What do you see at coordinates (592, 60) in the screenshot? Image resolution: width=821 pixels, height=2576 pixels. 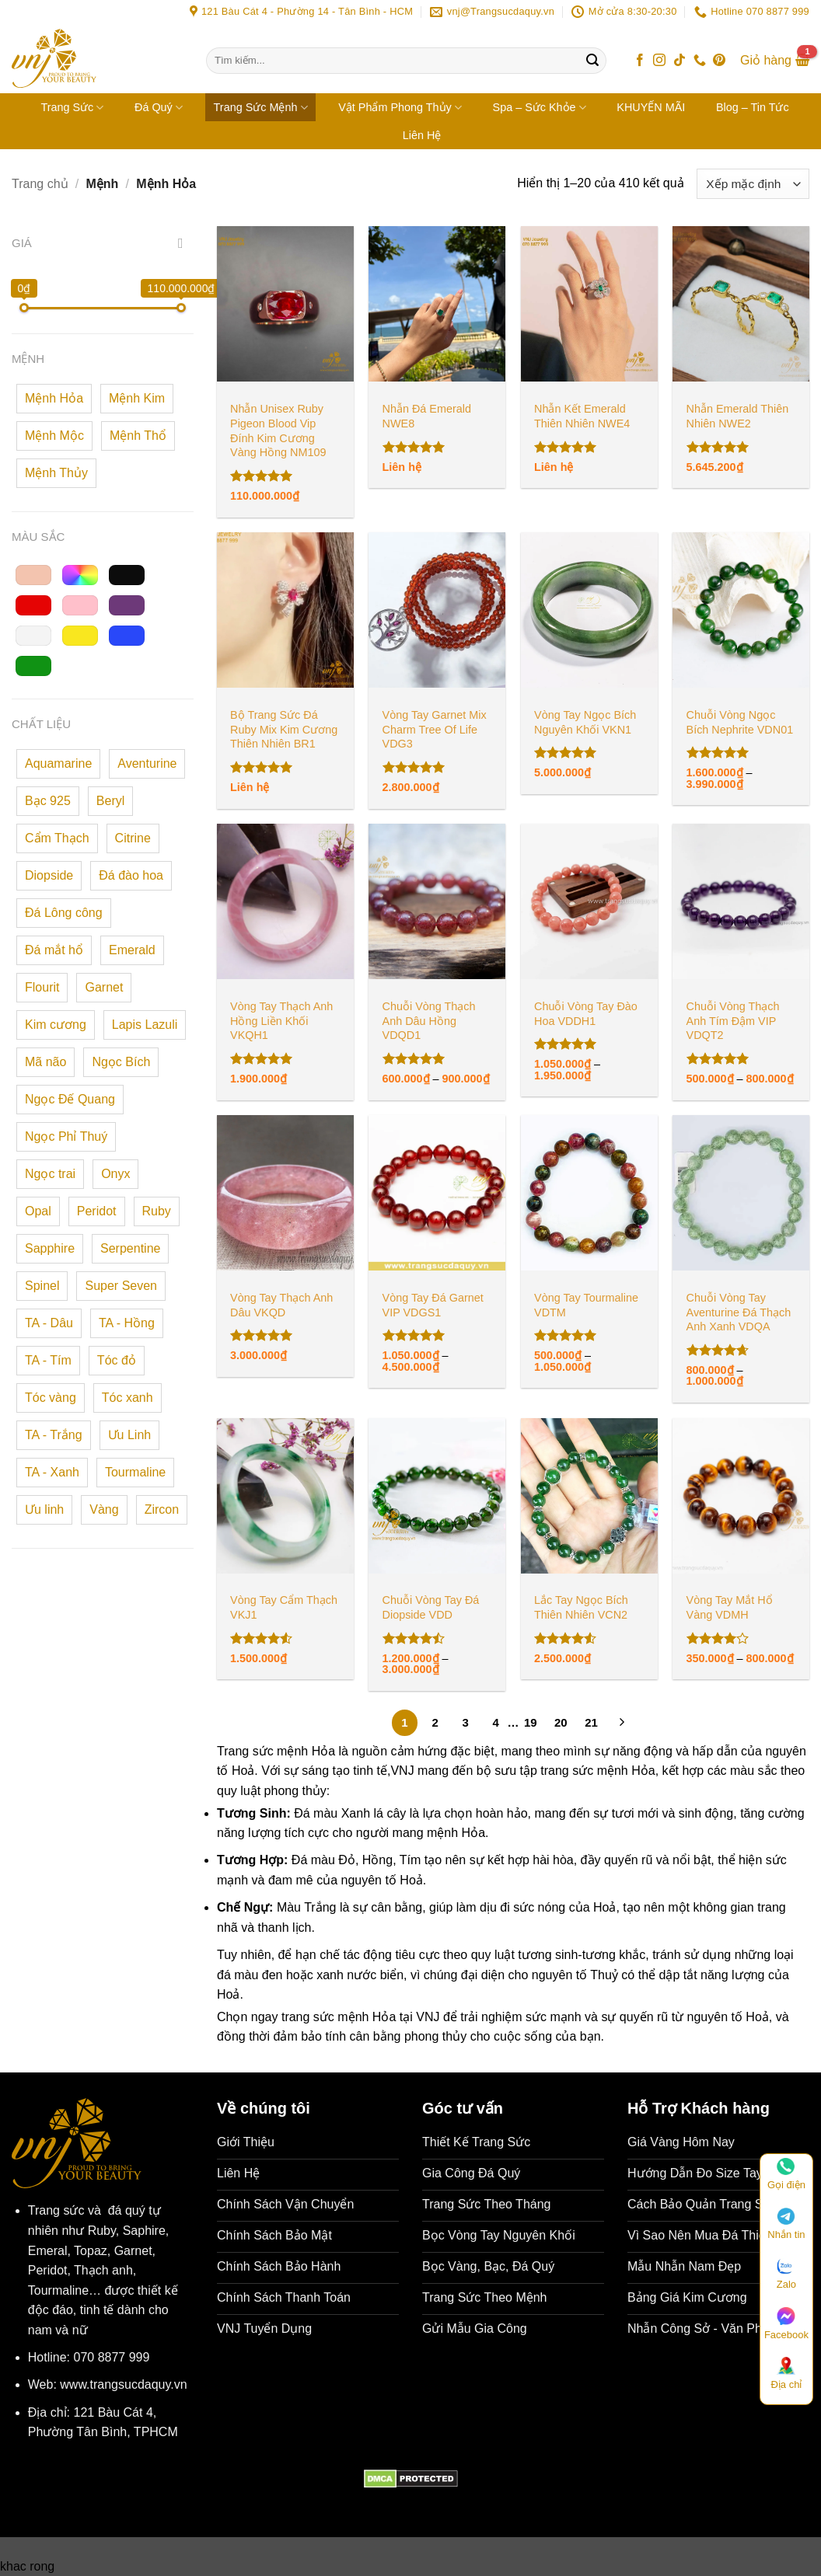 I see `[Gửi]` at bounding box center [592, 60].